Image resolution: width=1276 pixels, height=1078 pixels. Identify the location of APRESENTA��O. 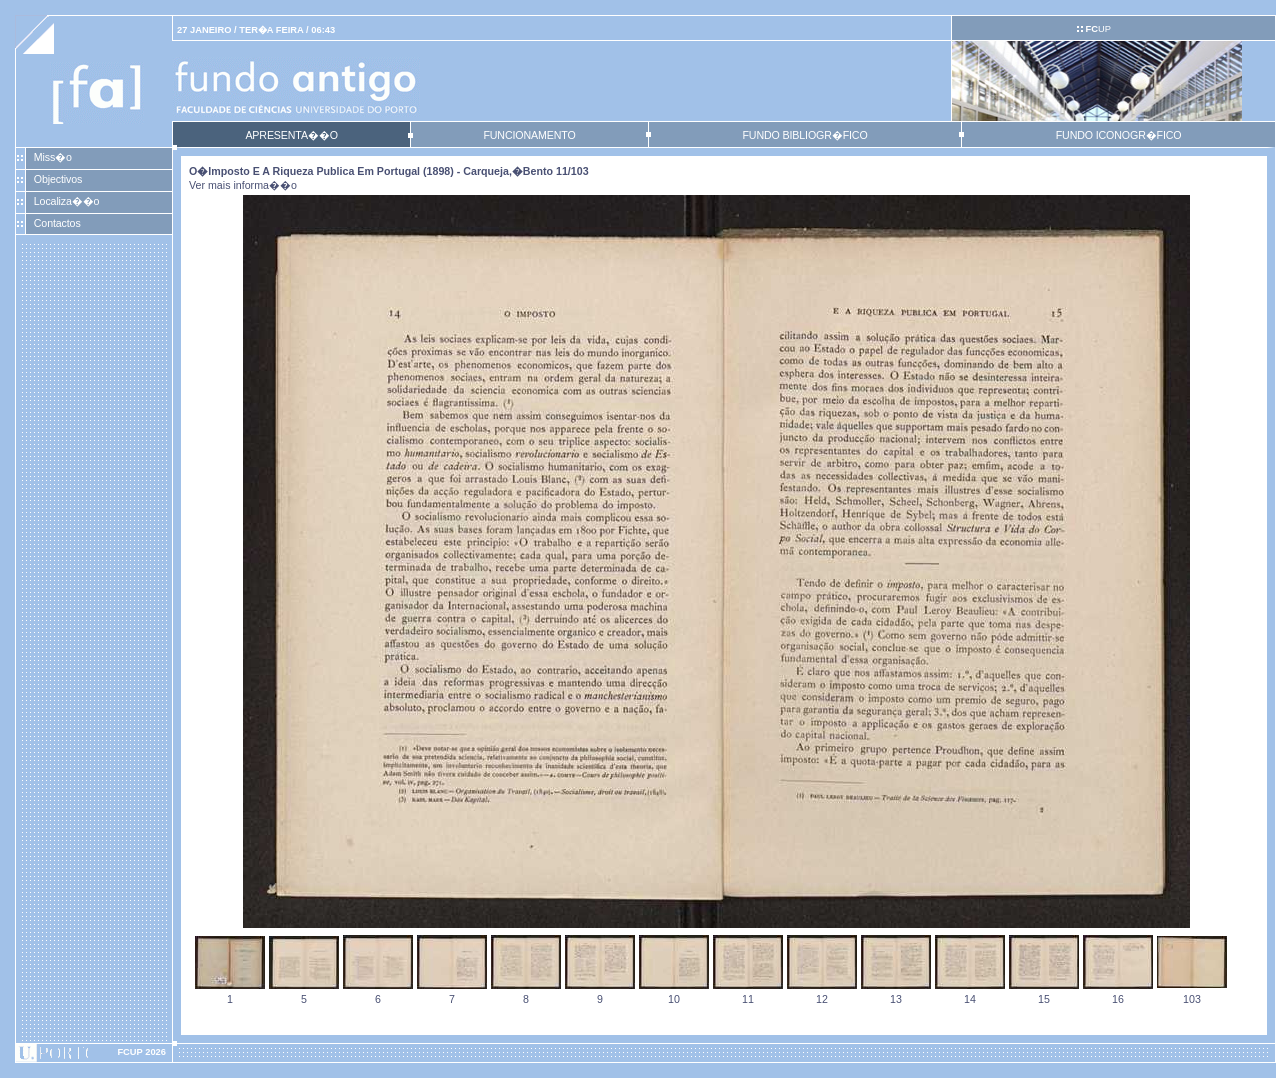
(291, 135).